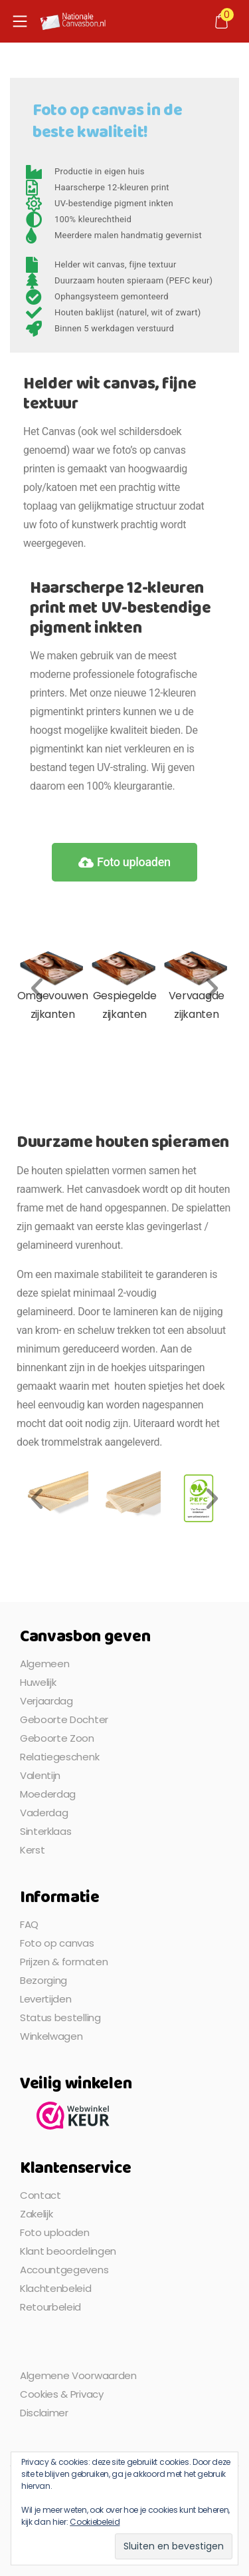 This screenshot has height=2576, width=249. I want to click on Winkelwagen, so click(51, 2036).